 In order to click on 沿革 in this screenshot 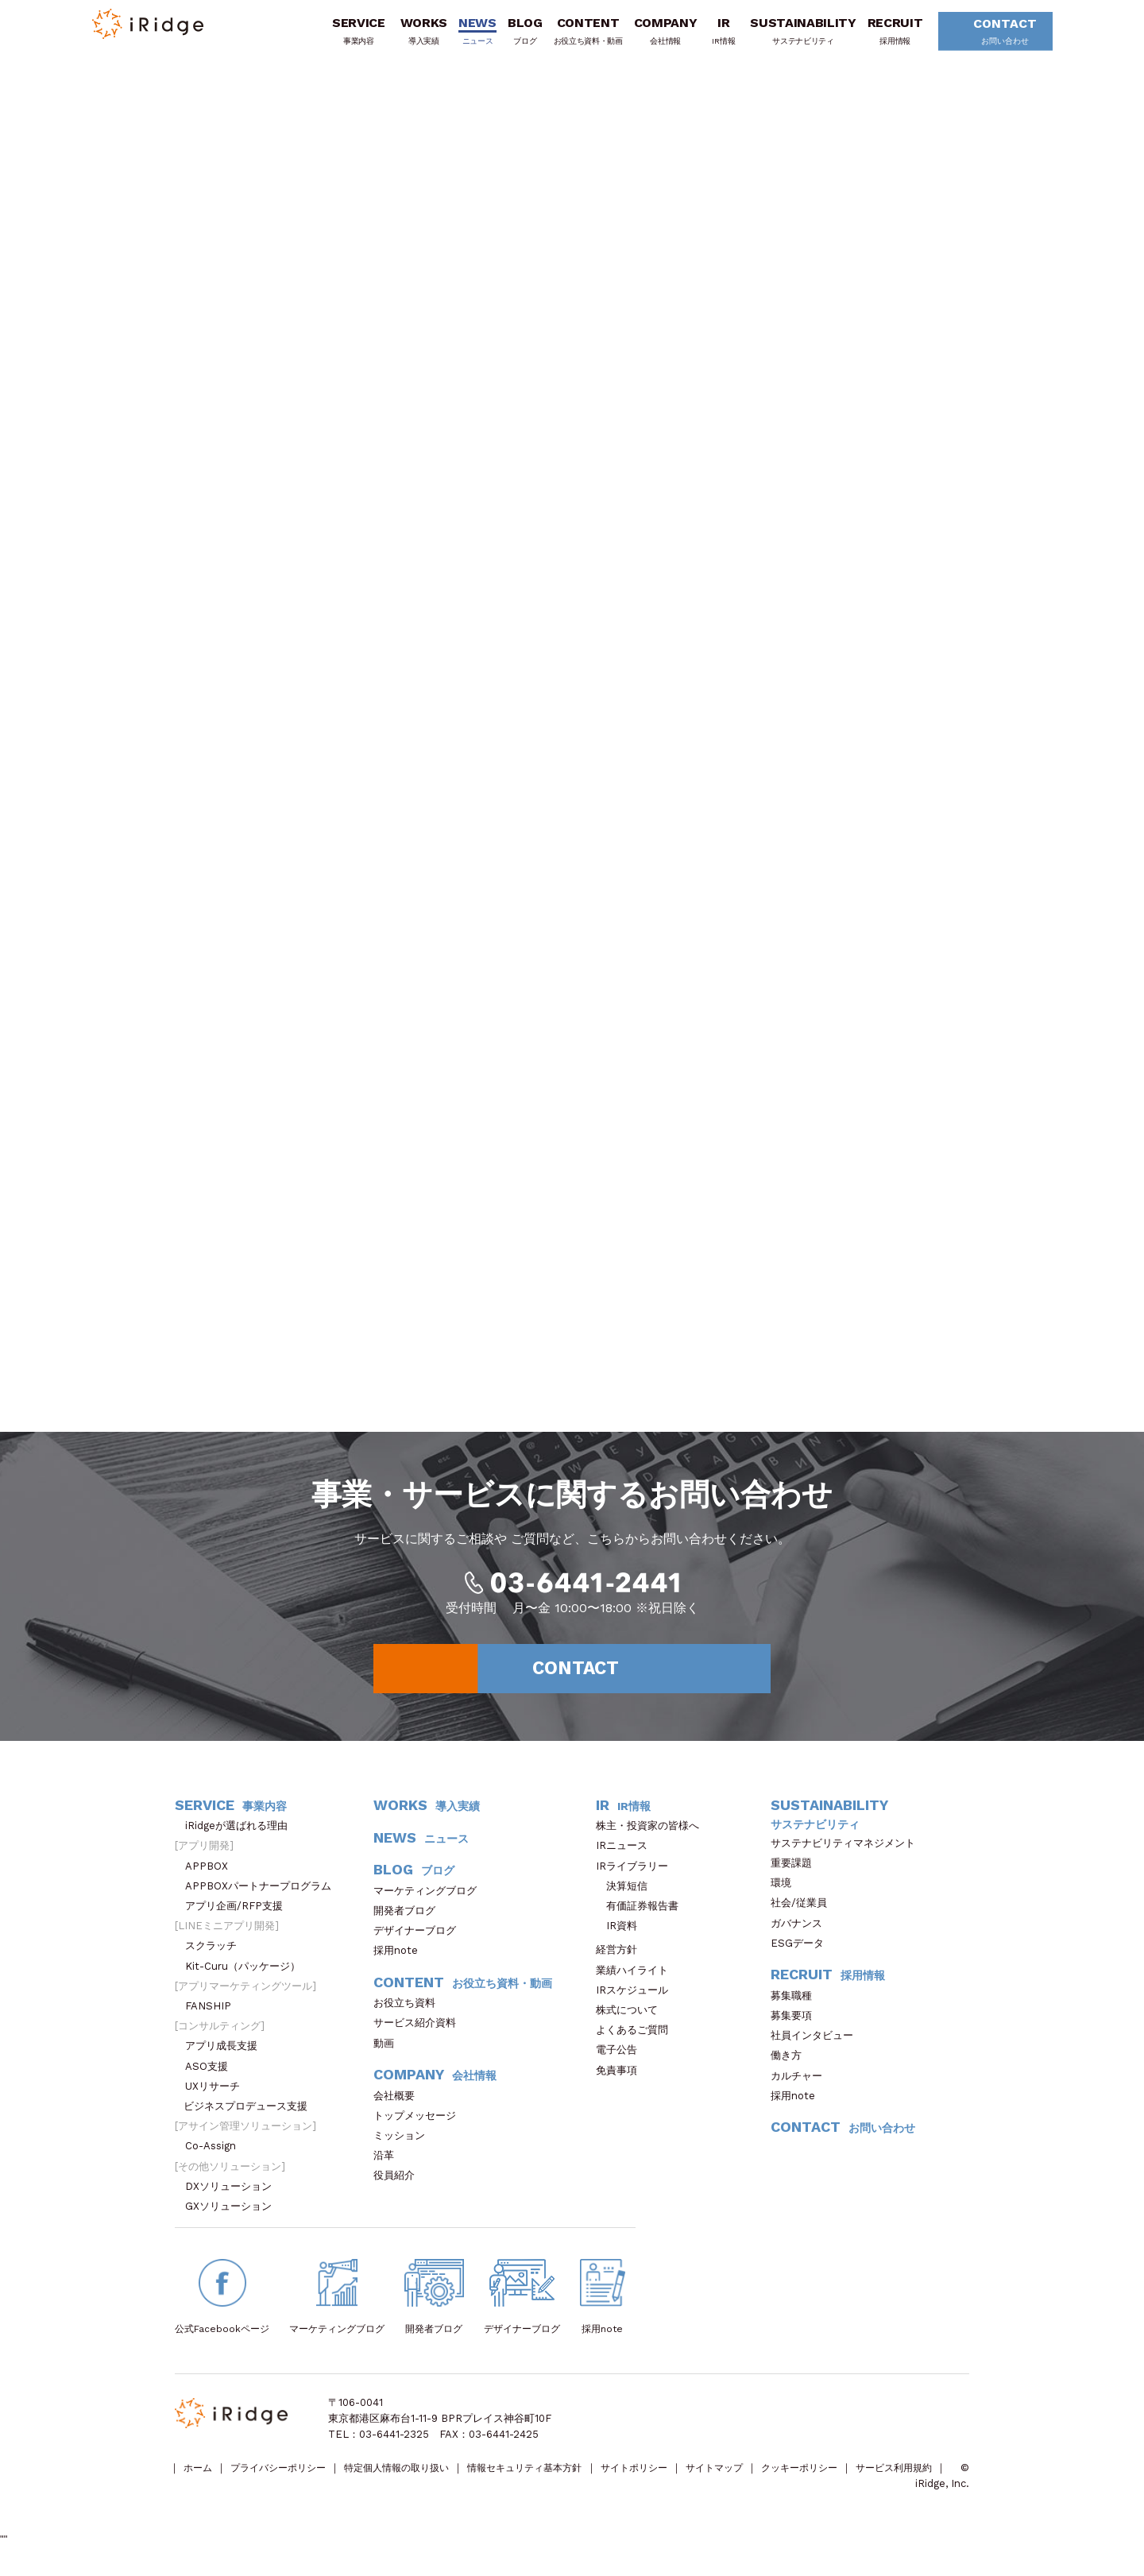, I will do `click(388, 2167)`.